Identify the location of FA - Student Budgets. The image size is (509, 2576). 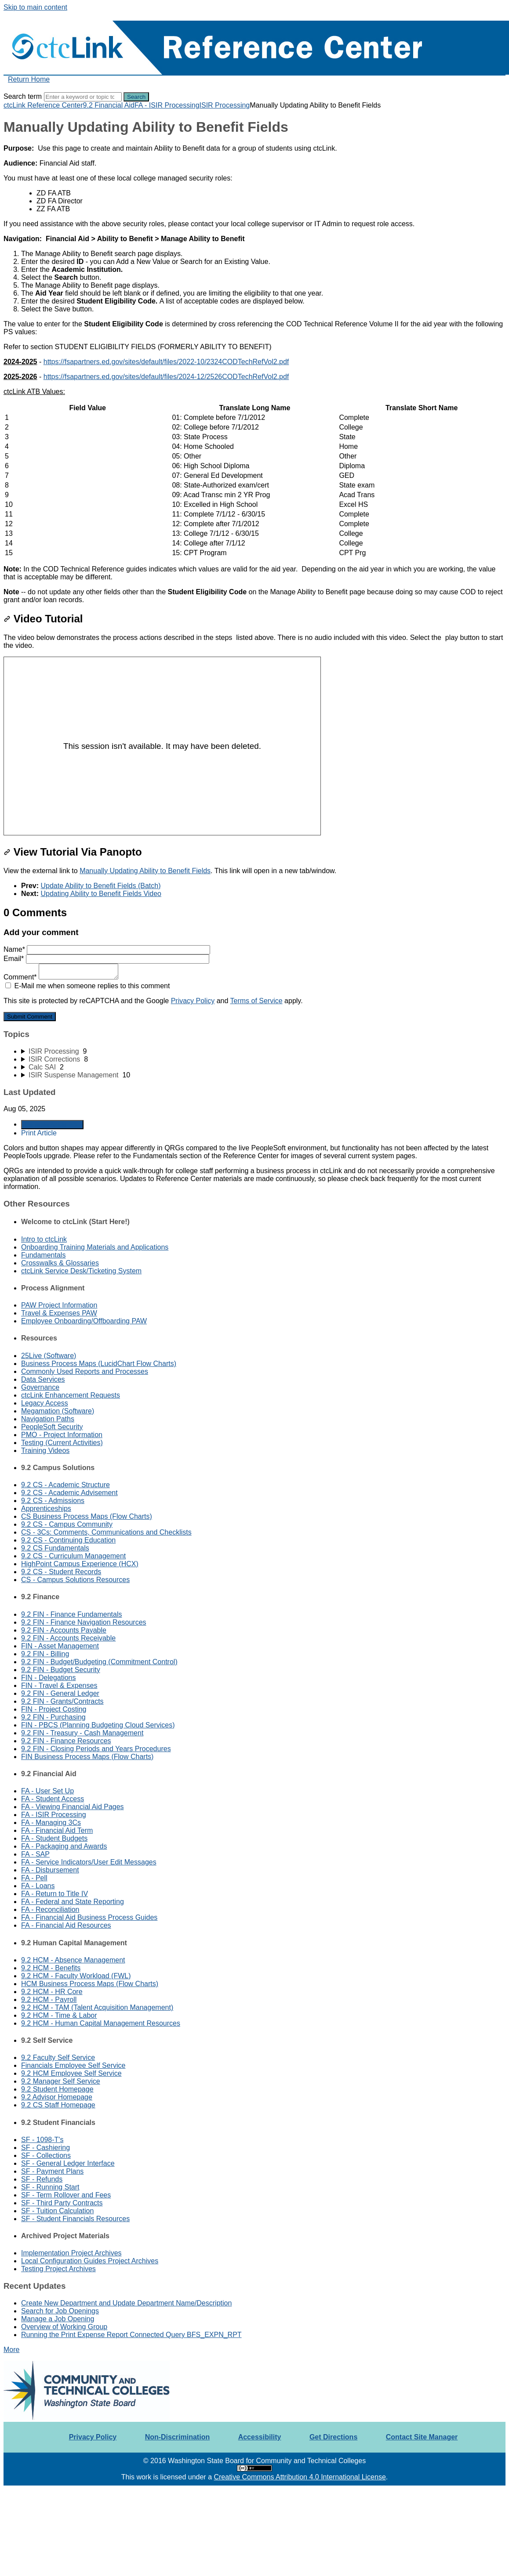
(54, 1838).